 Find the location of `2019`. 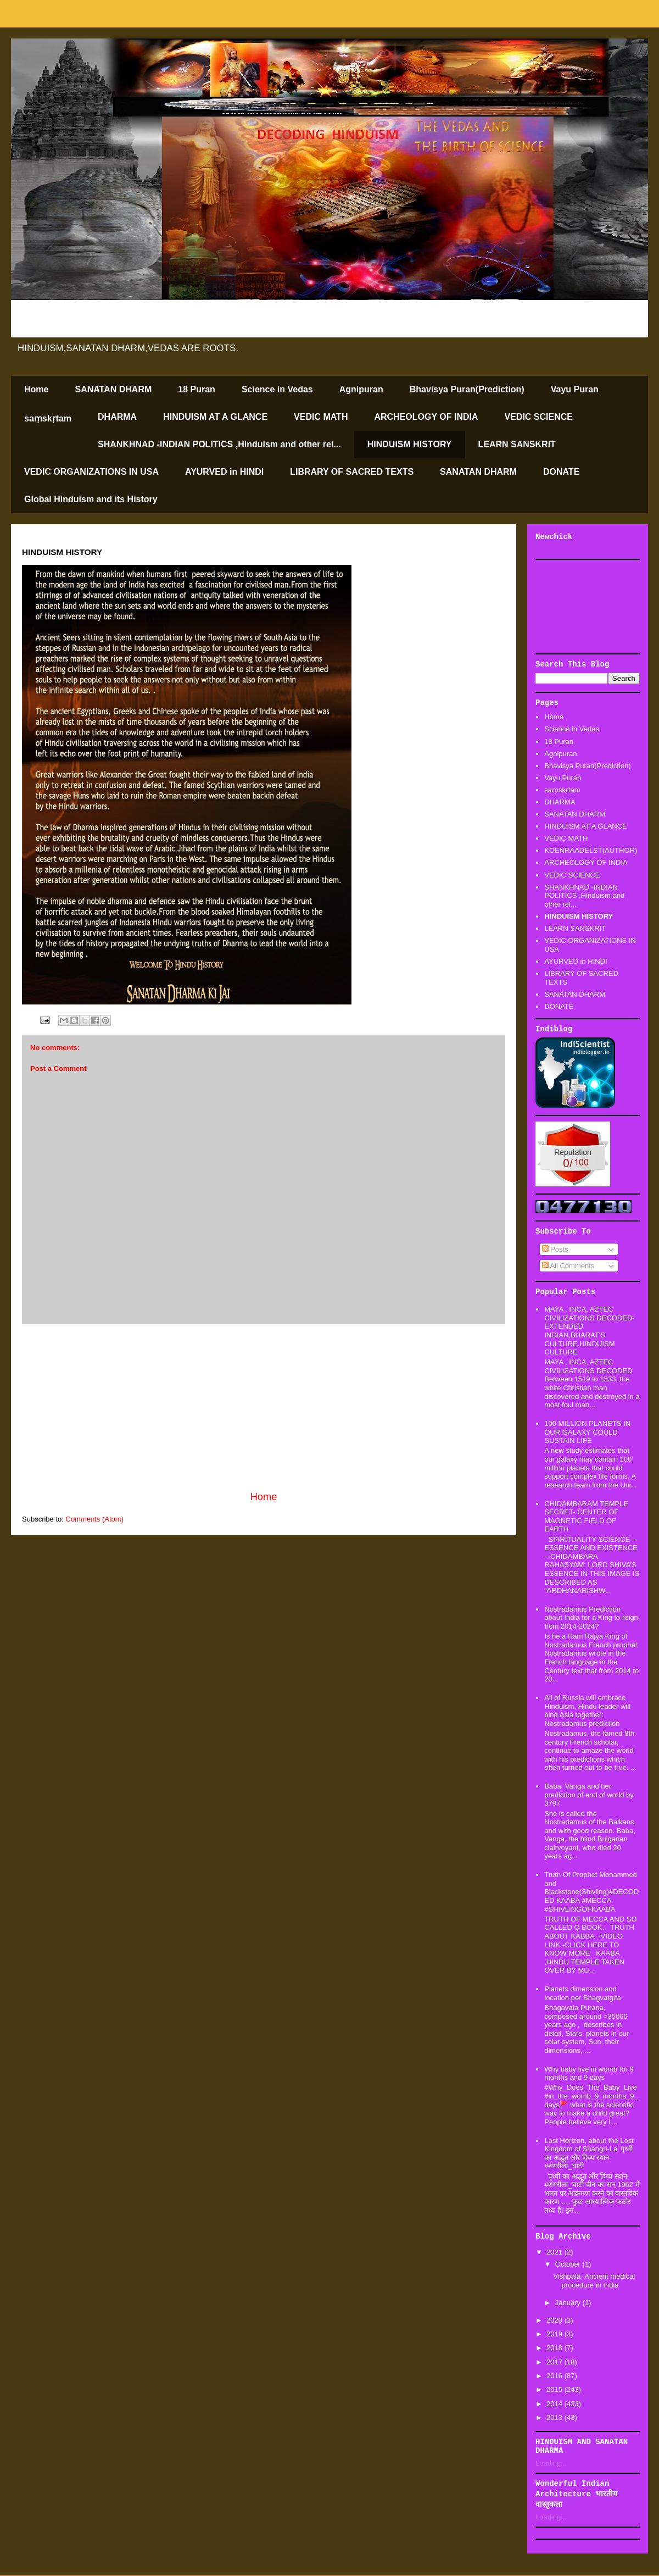

2019 is located at coordinates (555, 2334).